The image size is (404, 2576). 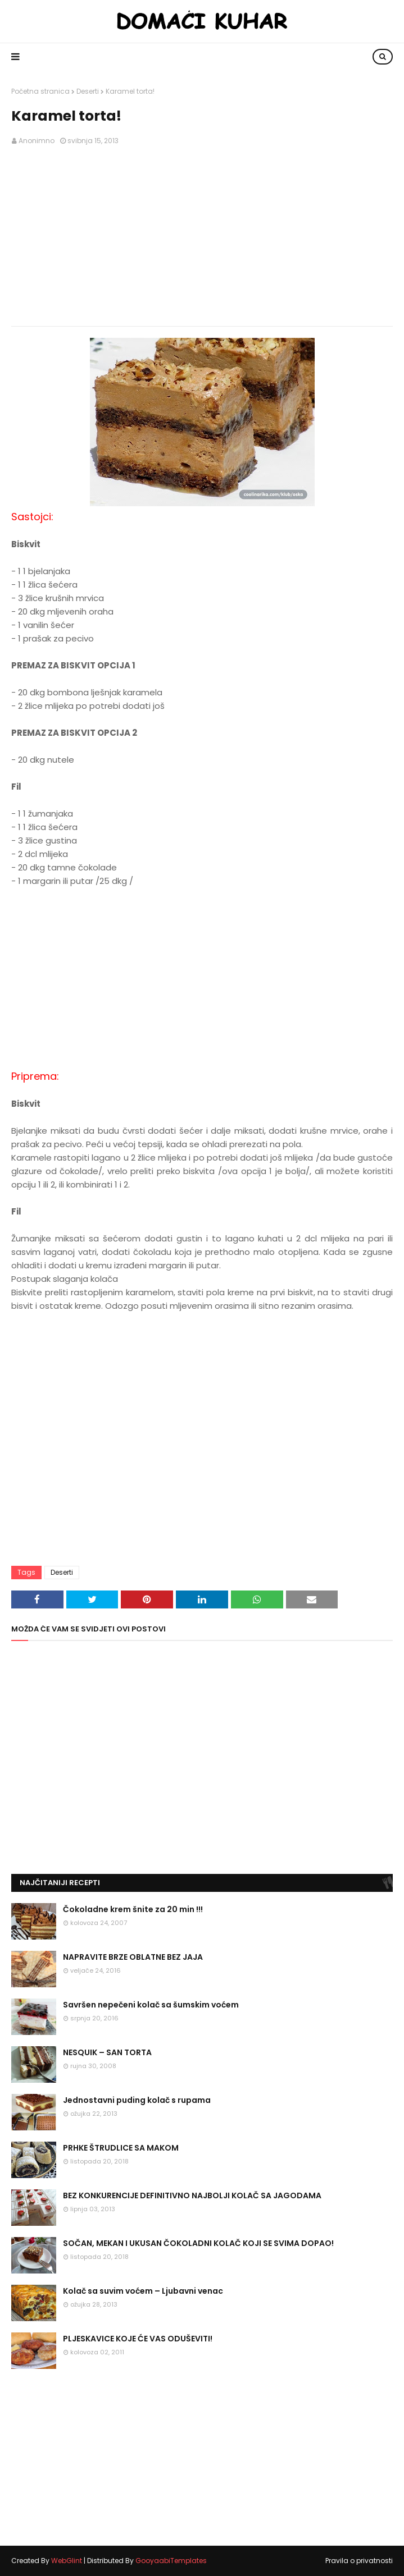 What do you see at coordinates (87, 91) in the screenshot?
I see `Deserti` at bounding box center [87, 91].